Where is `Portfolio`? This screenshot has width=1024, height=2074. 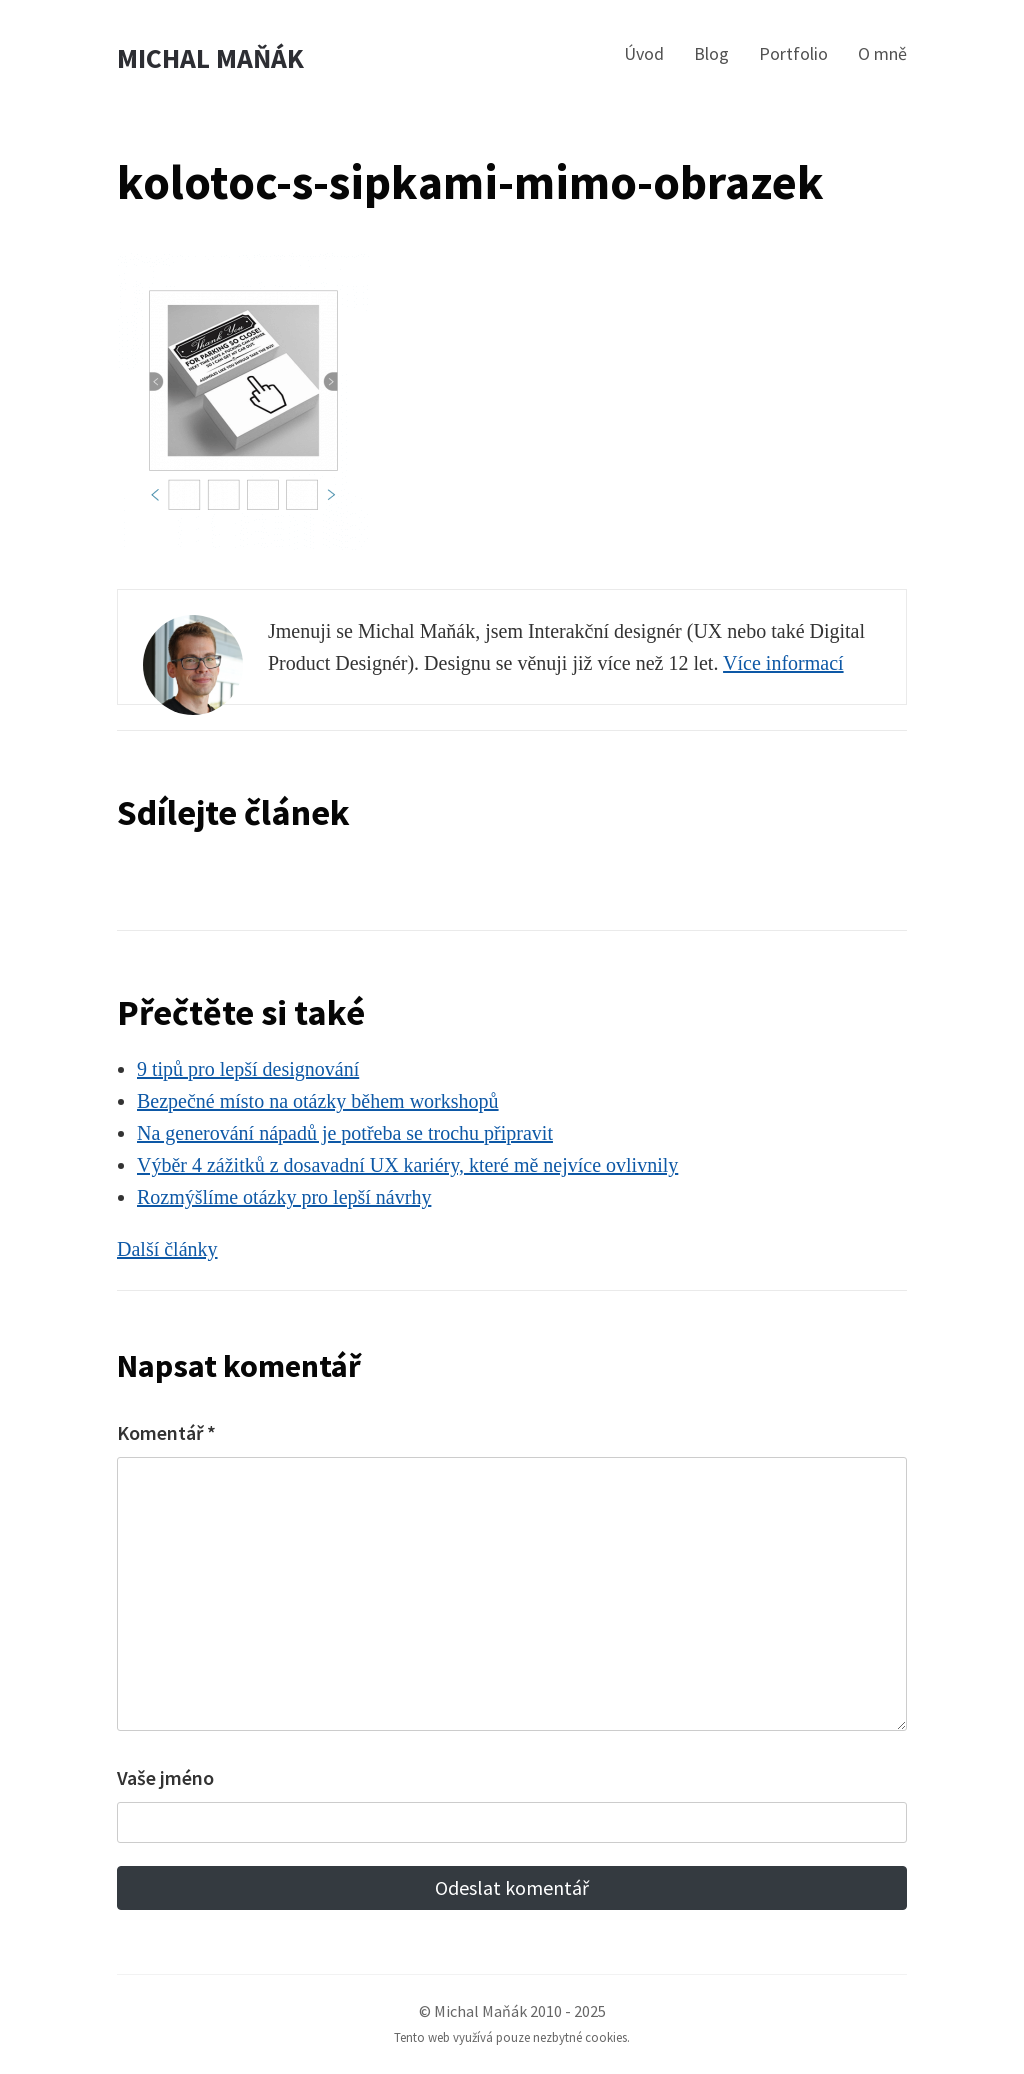 Portfolio is located at coordinates (793, 53).